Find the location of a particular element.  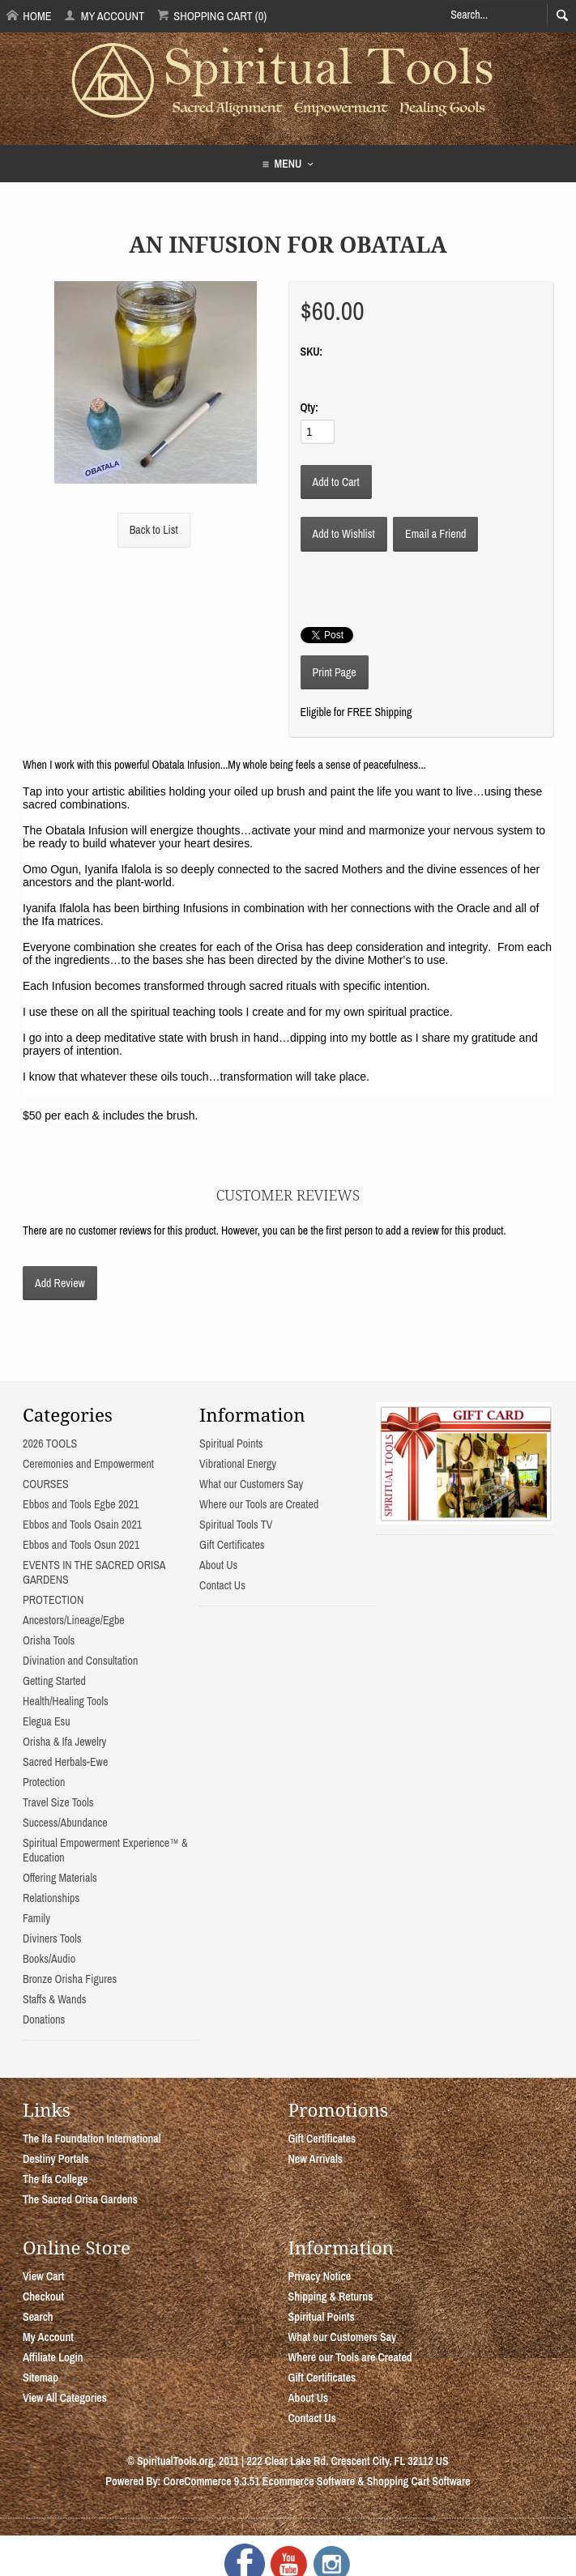

View Cart is located at coordinates (43, 2276).